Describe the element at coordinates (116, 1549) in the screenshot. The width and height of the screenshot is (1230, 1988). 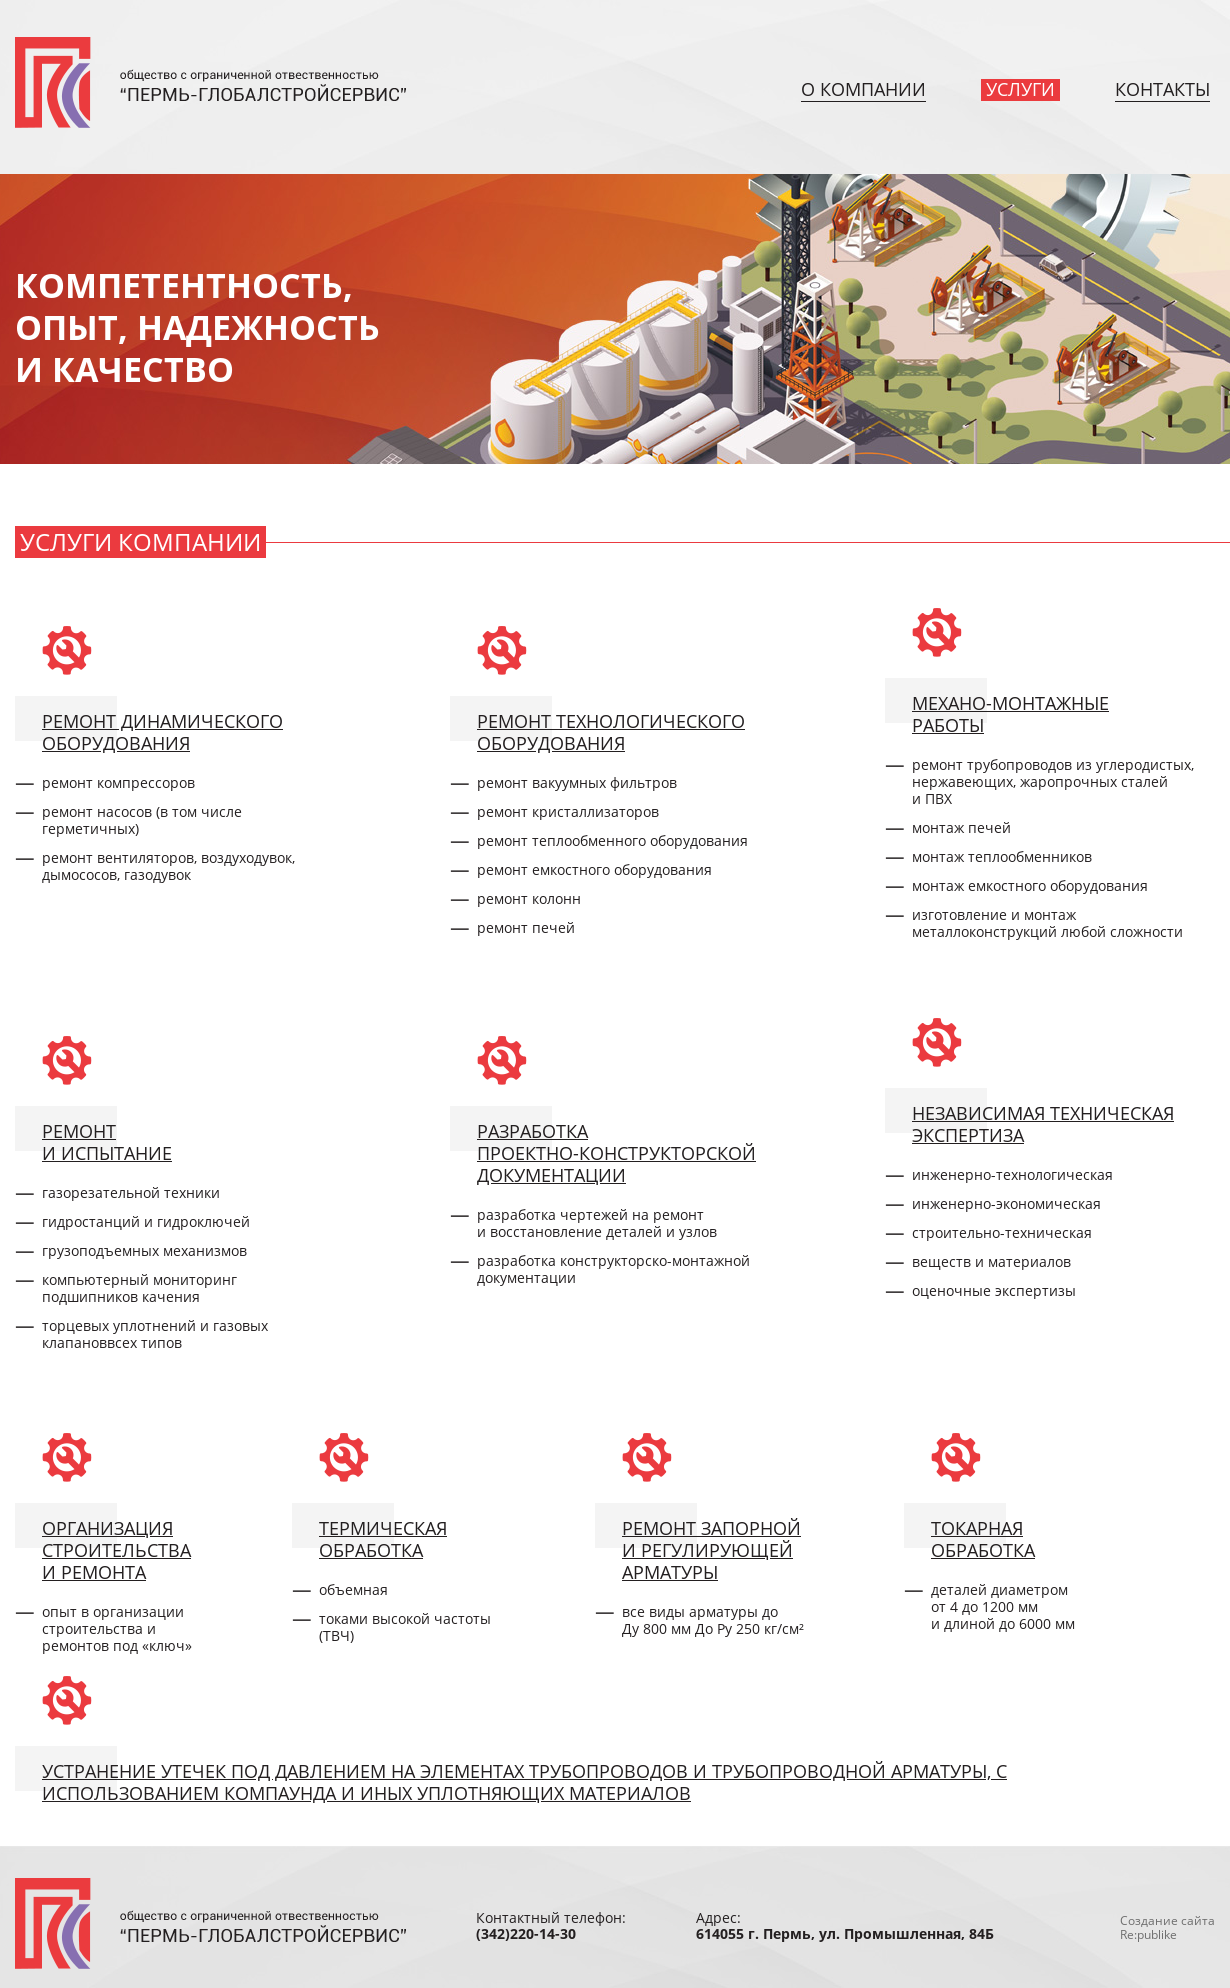
I see `Организациястроительстваи ремонта` at that location.